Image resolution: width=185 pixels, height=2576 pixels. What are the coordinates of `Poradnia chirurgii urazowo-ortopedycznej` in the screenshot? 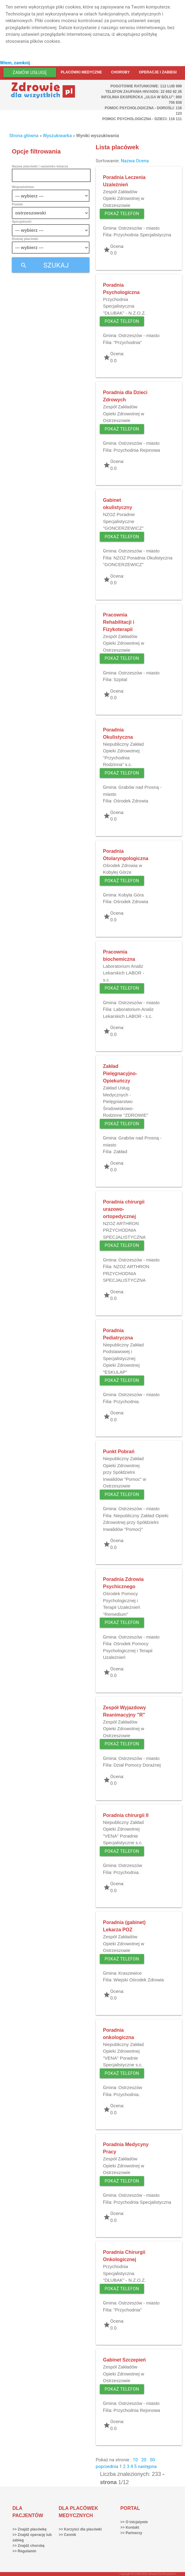 It's located at (124, 1209).